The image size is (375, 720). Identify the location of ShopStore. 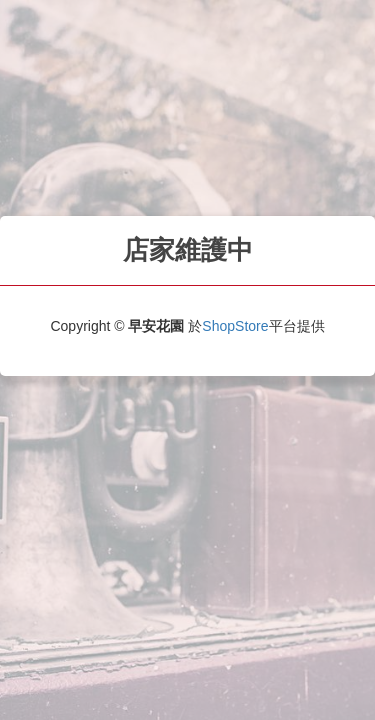
(235, 326).